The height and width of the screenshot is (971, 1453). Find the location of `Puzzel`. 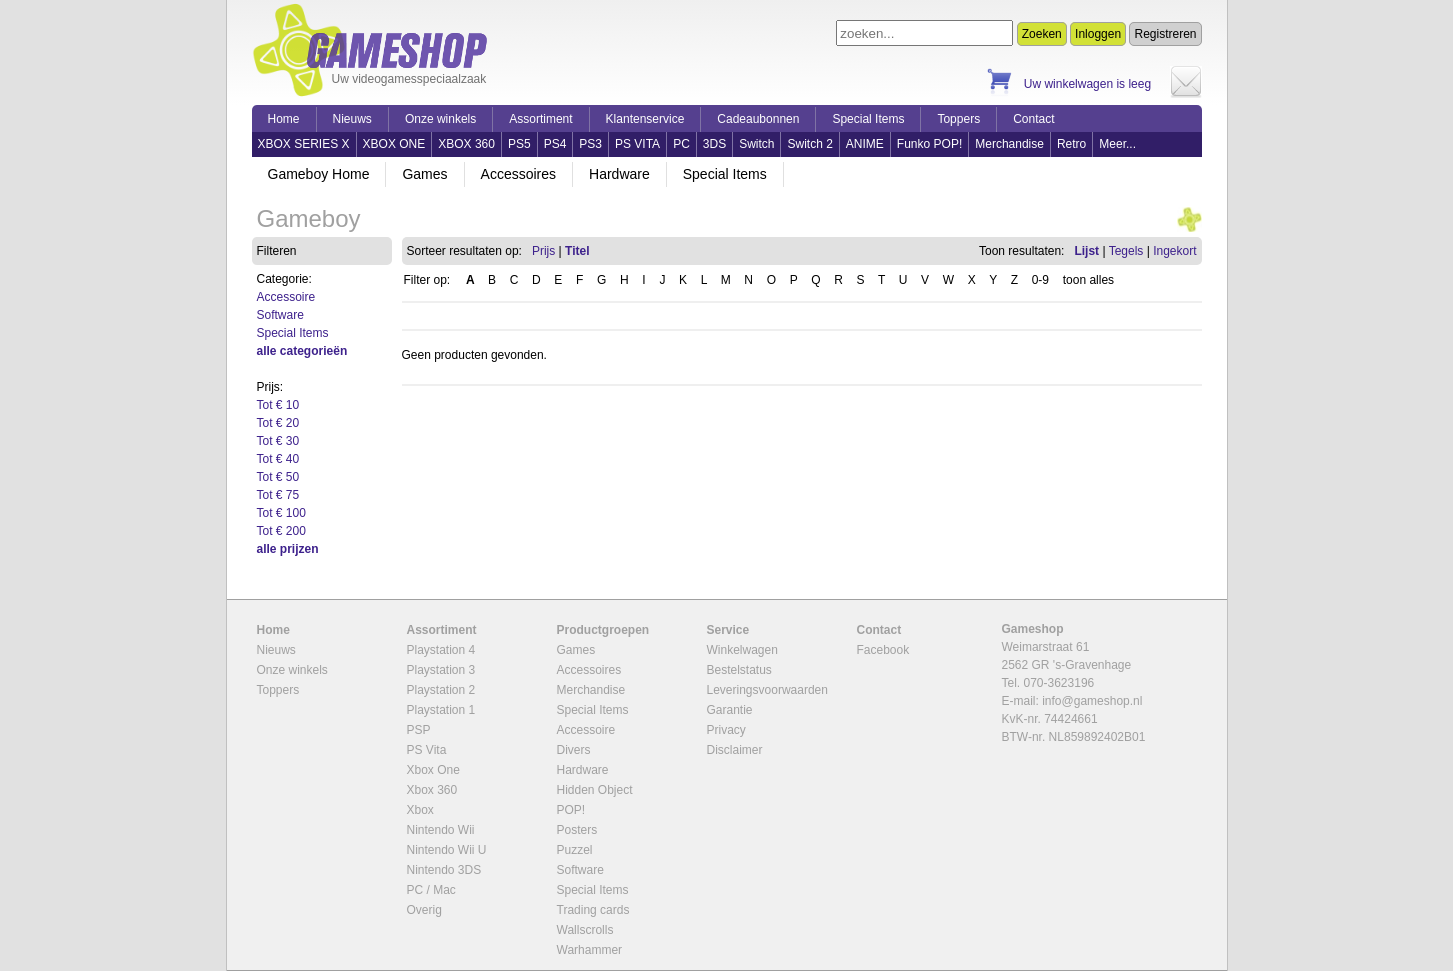

Puzzel is located at coordinates (575, 850).